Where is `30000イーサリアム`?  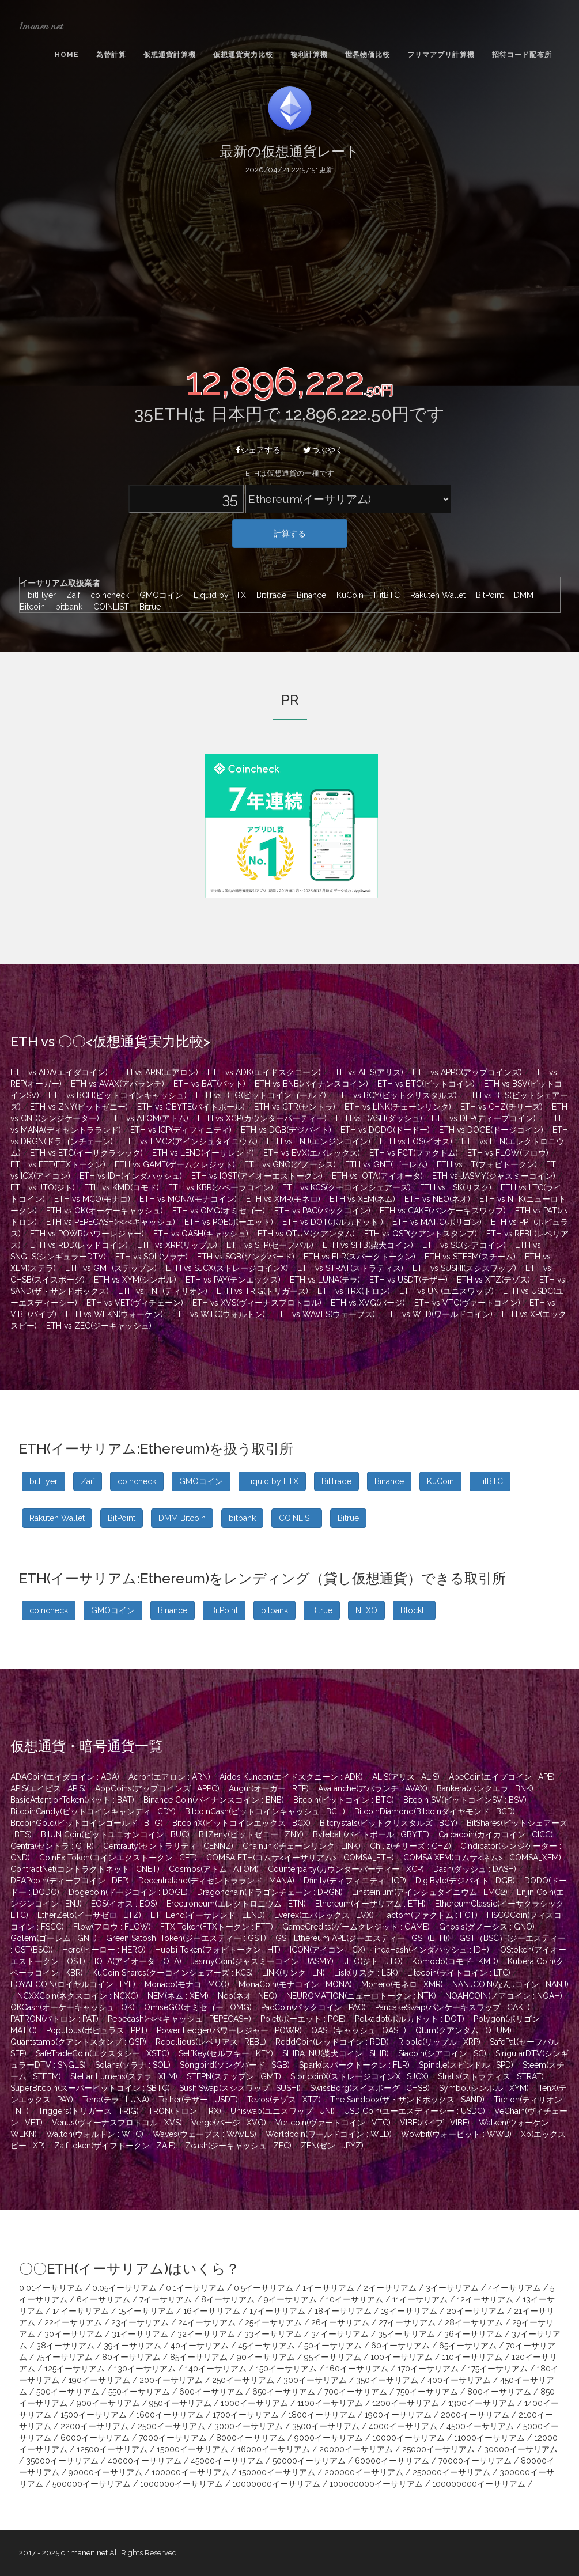
30000イーサリアム is located at coordinates (521, 2449).